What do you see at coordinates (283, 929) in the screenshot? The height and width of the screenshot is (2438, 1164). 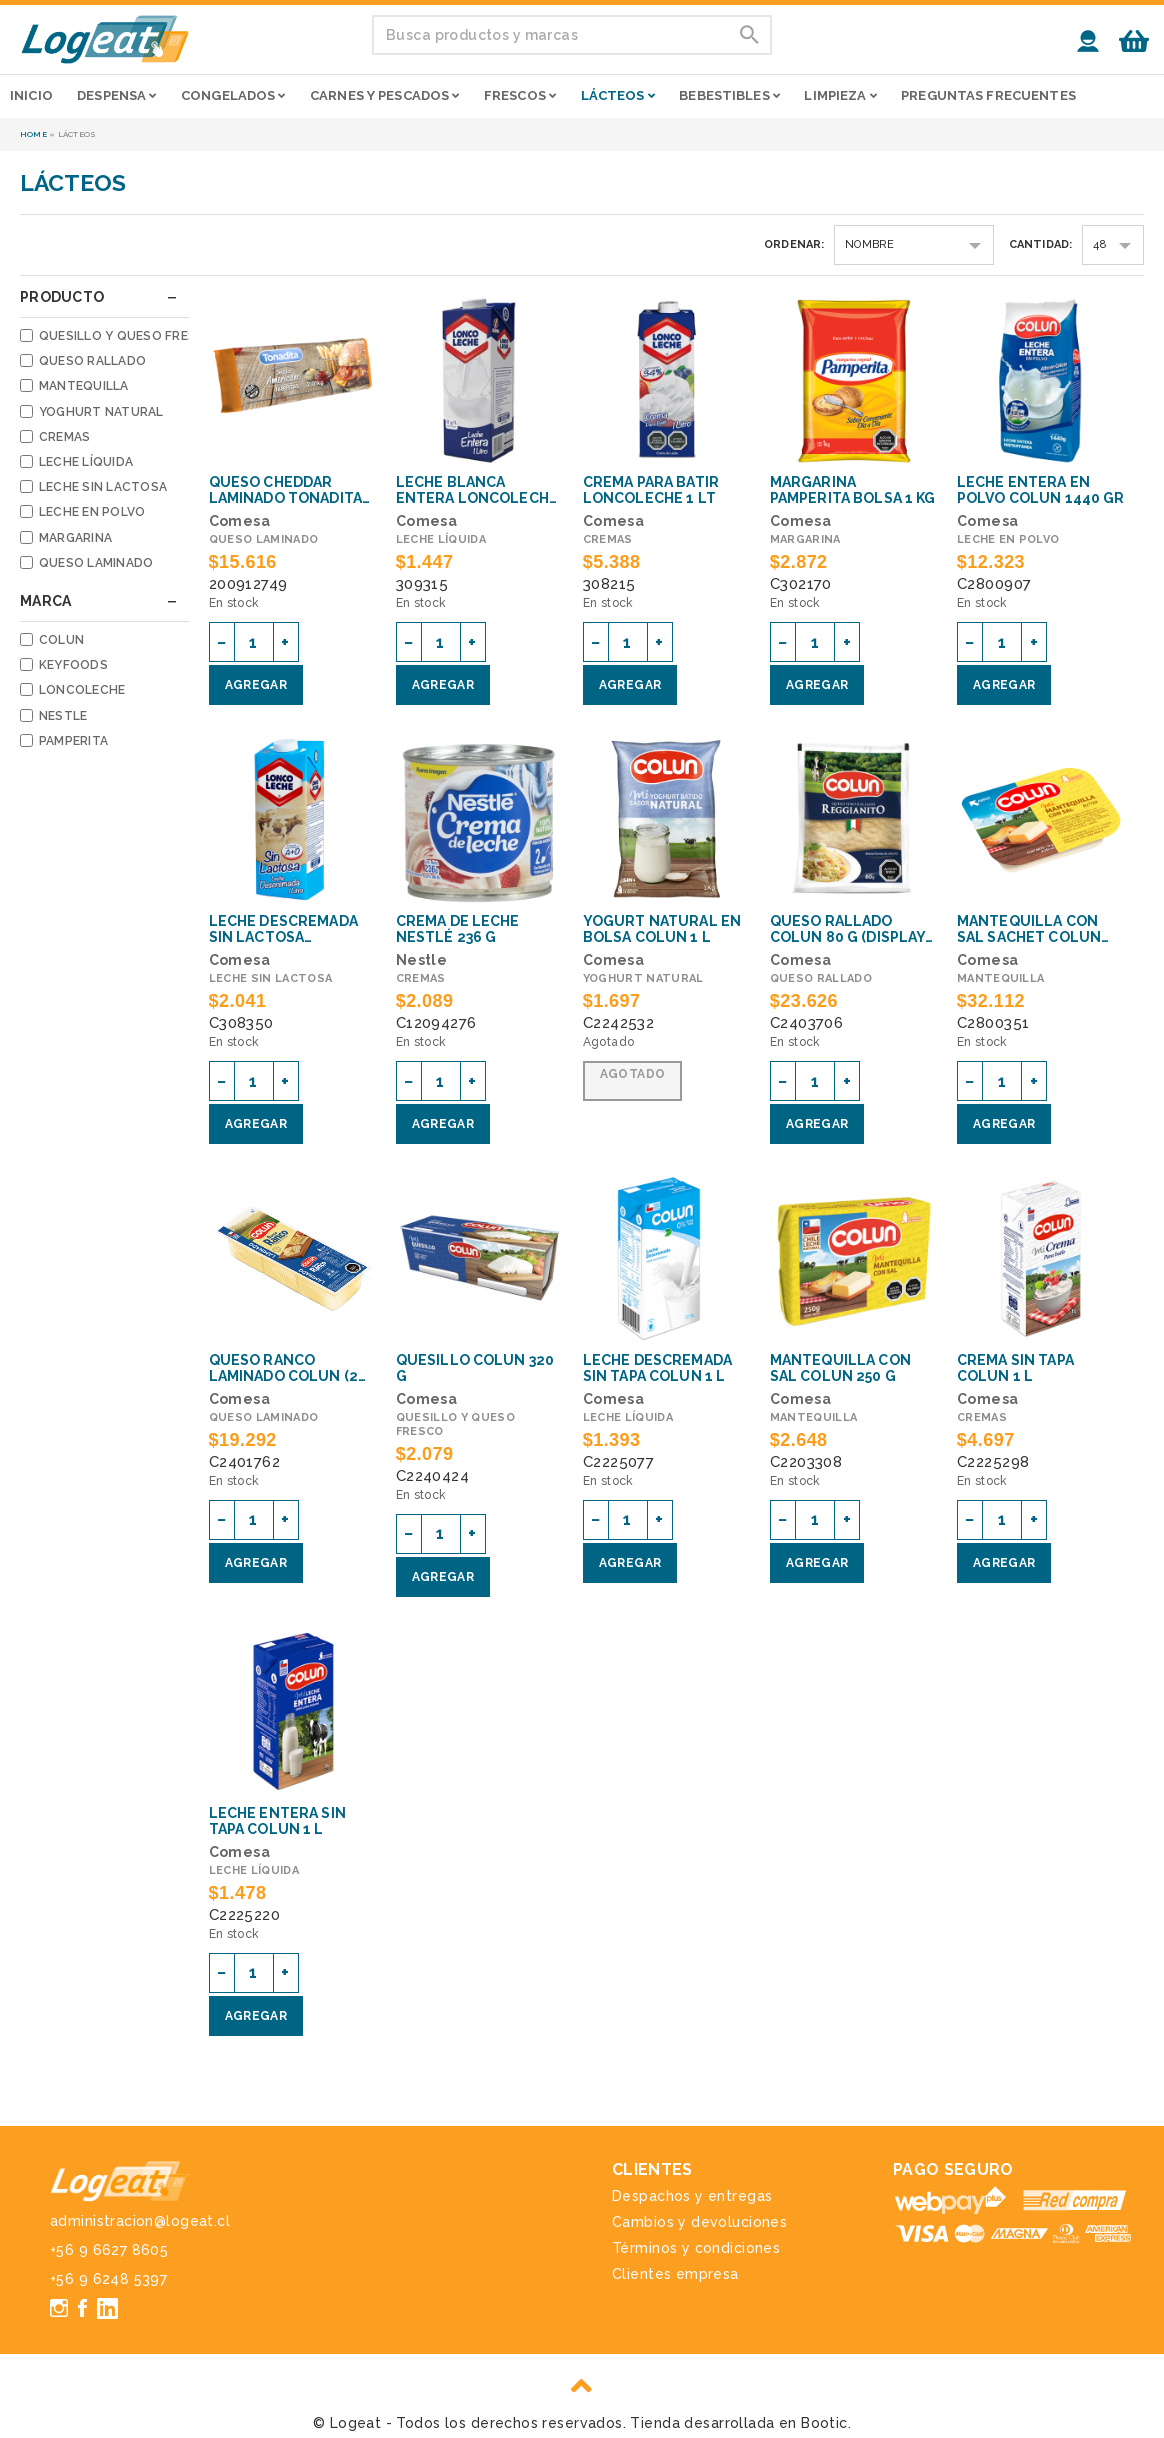 I see `LECHE DESCREMADA SIN LACTOSA LONCOLECHE 1 L` at bounding box center [283, 929].